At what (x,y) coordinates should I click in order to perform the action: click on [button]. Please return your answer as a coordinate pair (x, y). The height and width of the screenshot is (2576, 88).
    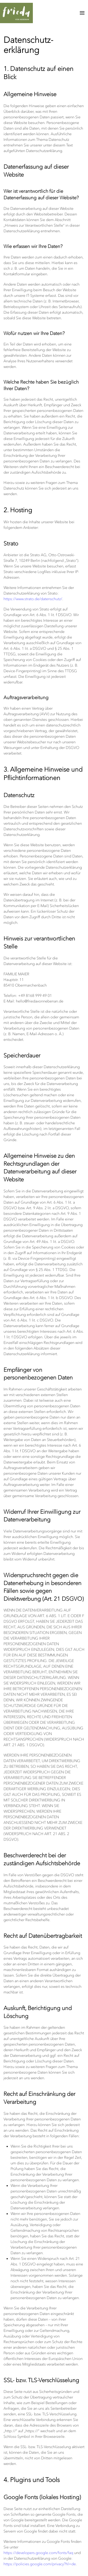
    Looking at the image, I should click on (82, 13).